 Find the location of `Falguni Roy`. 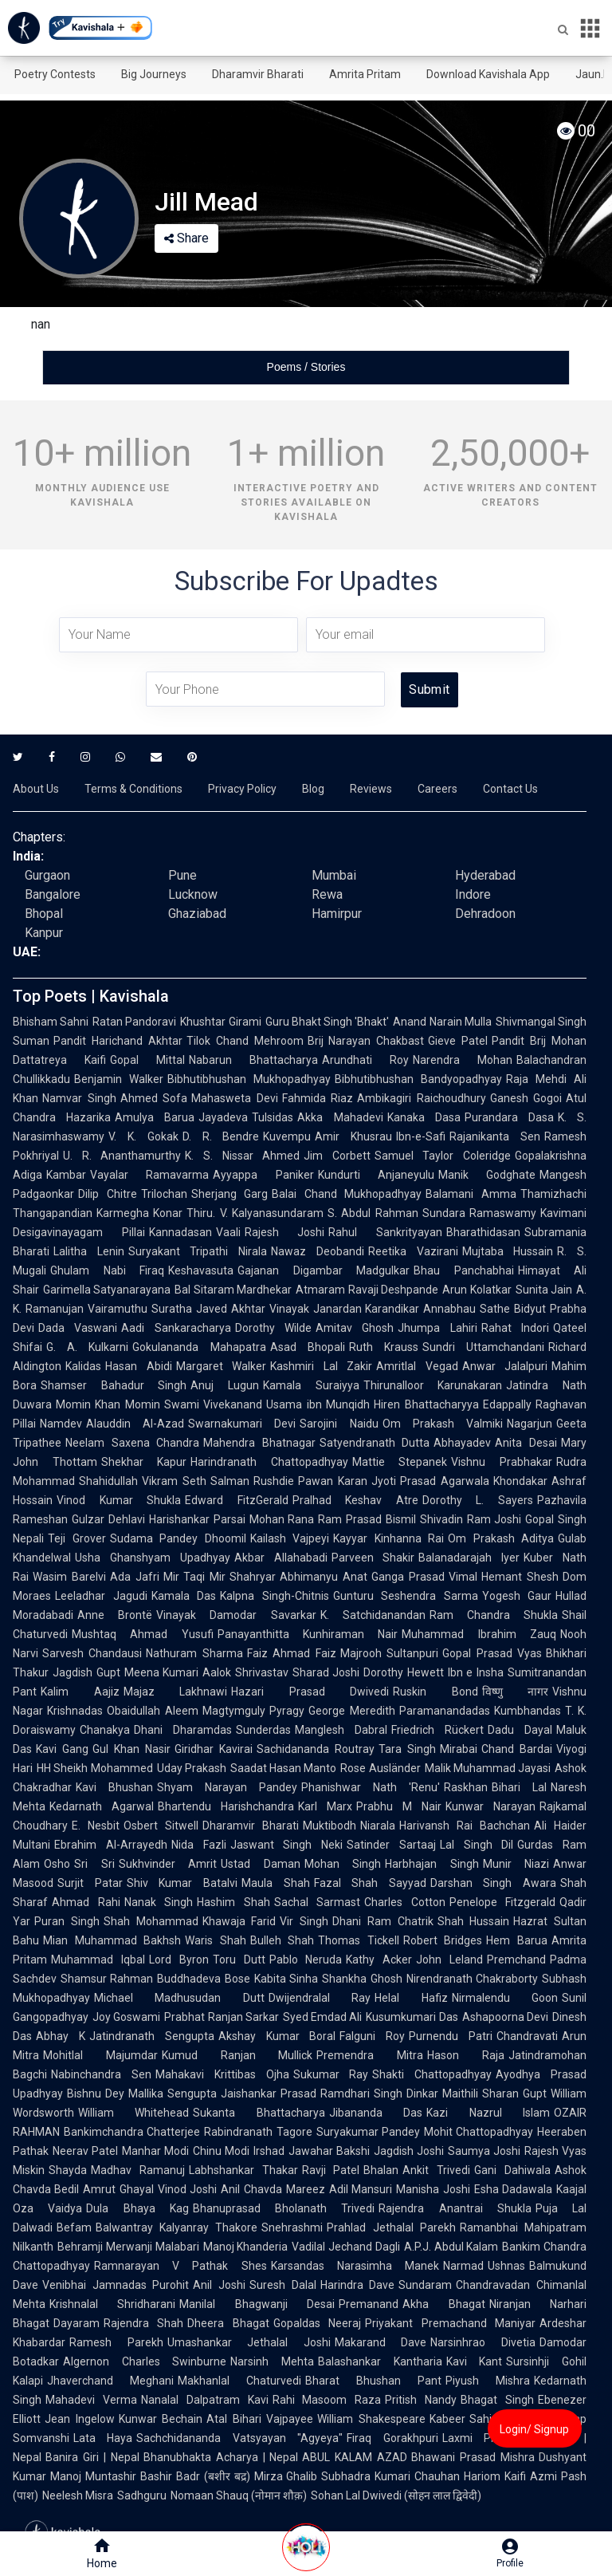

Falguni Roy is located at coordinates (372, 2036).